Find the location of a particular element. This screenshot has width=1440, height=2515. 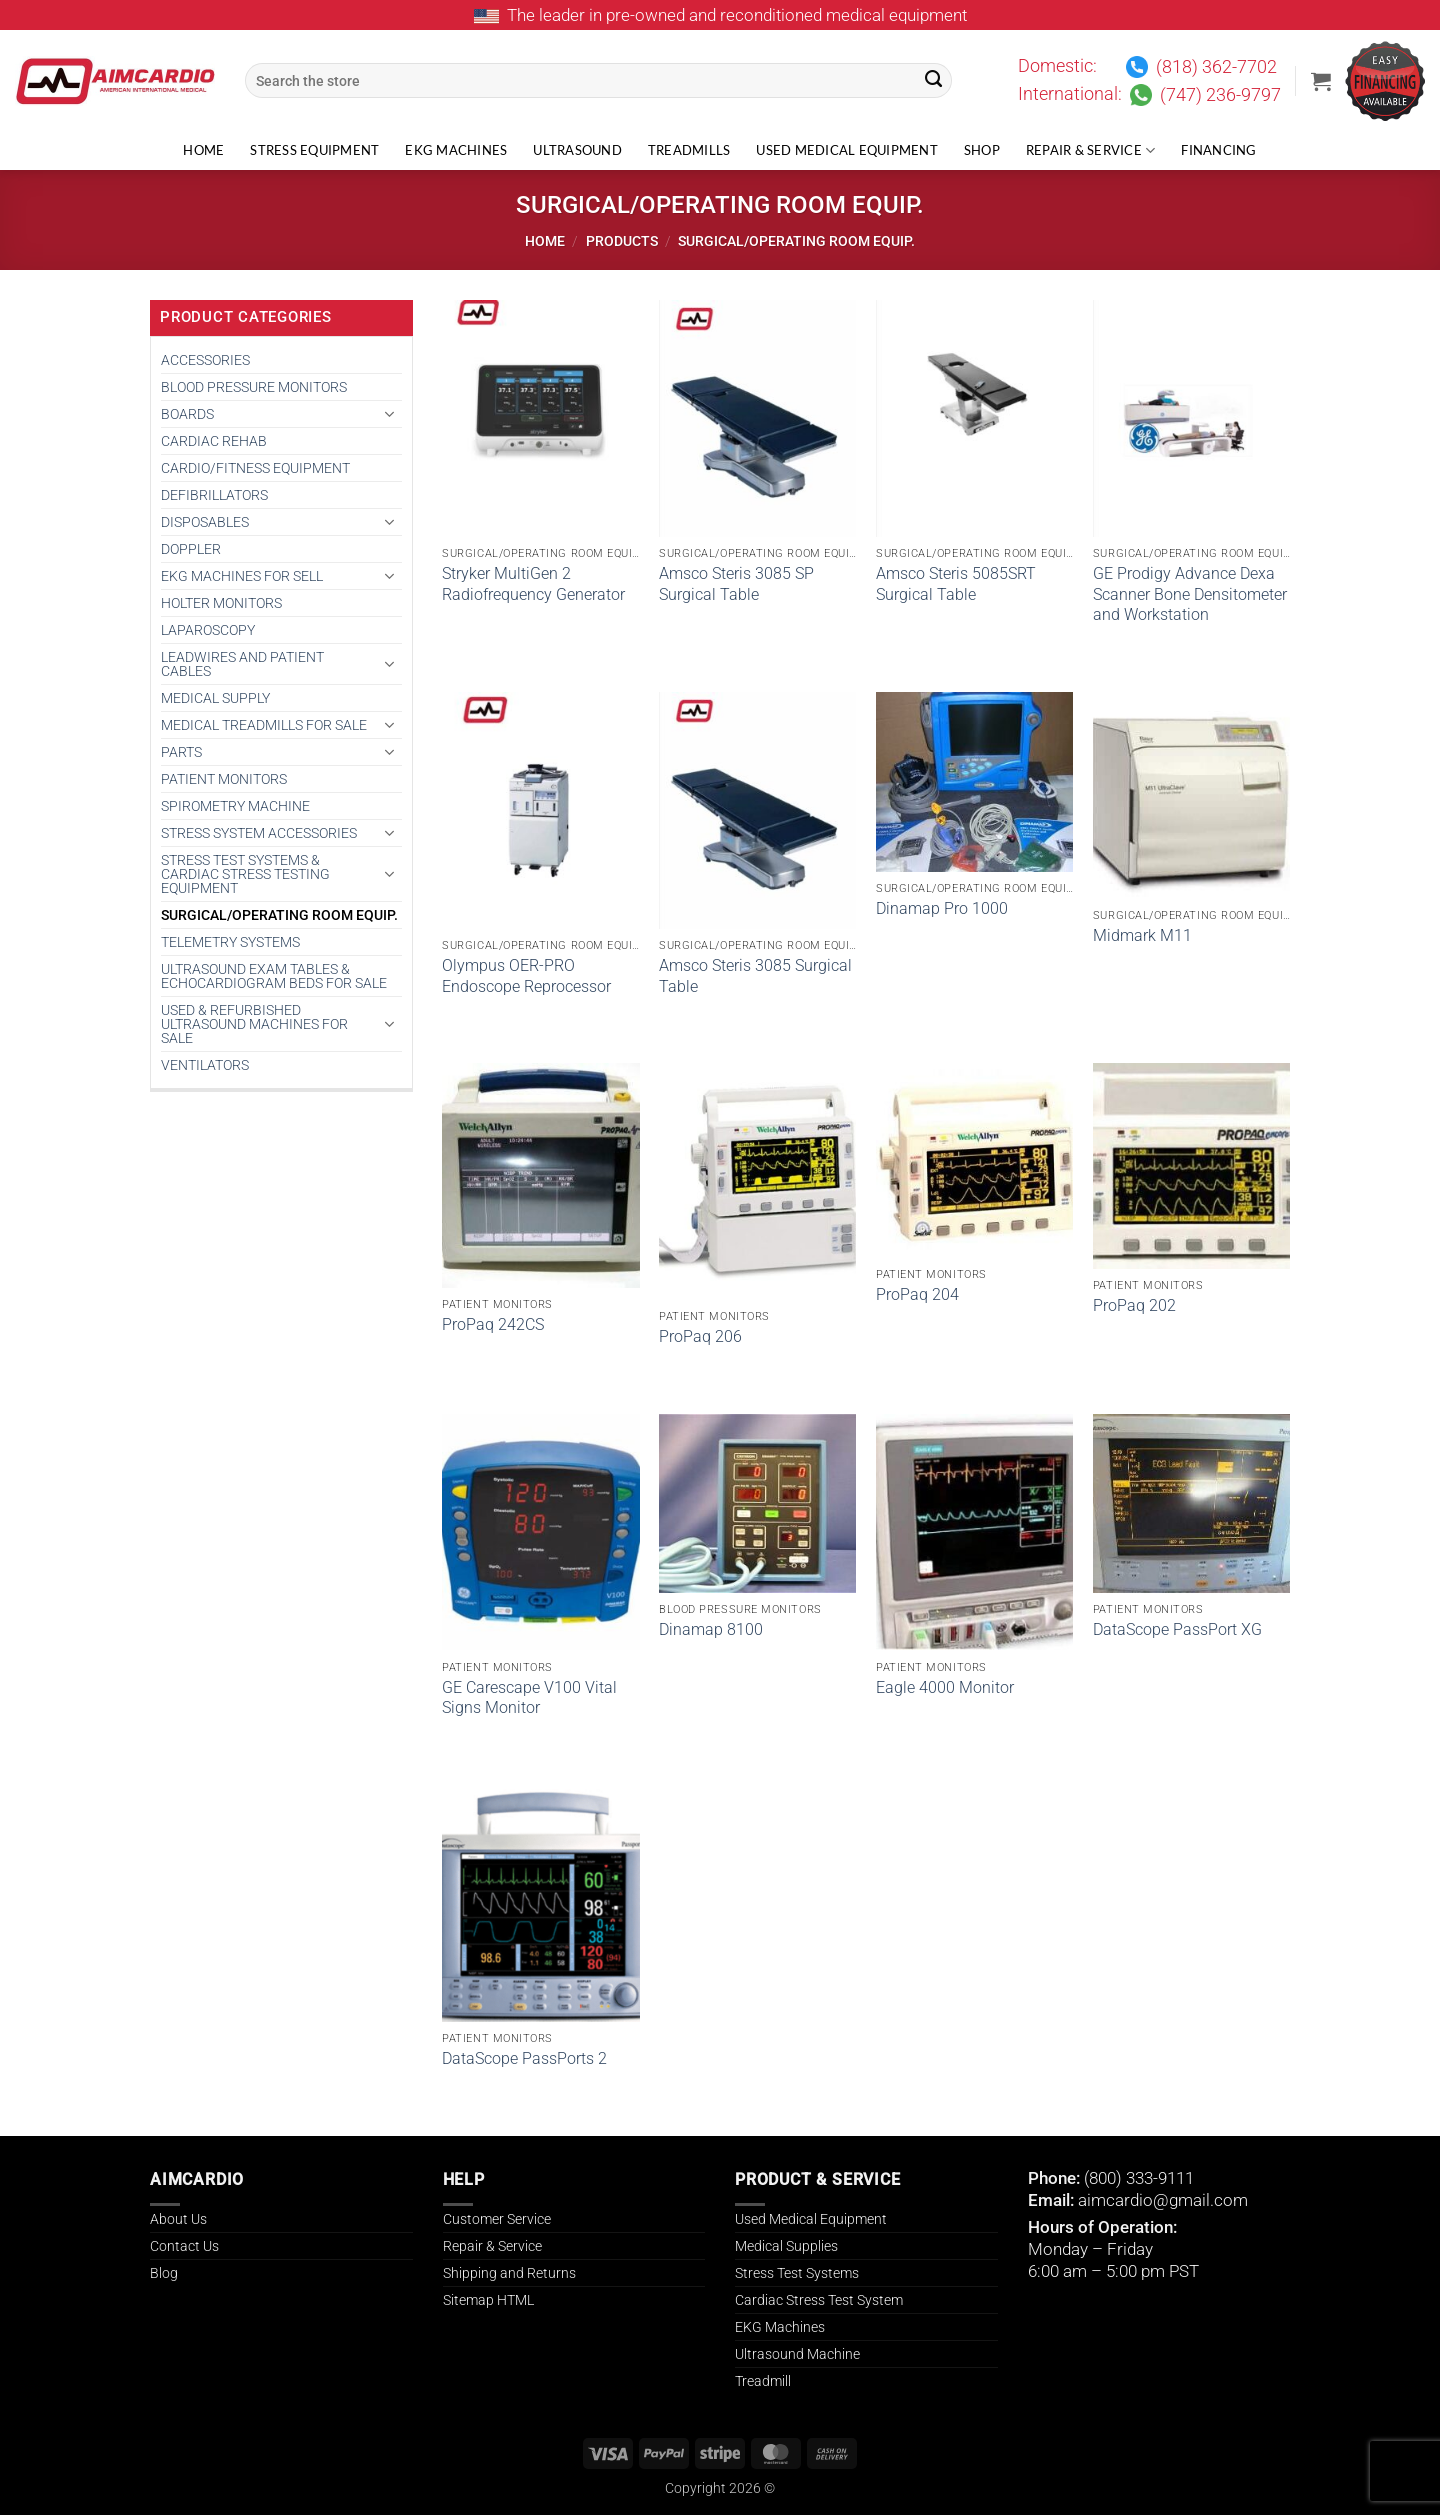

ProPaq 206 is located at coordinates (700, 1336).